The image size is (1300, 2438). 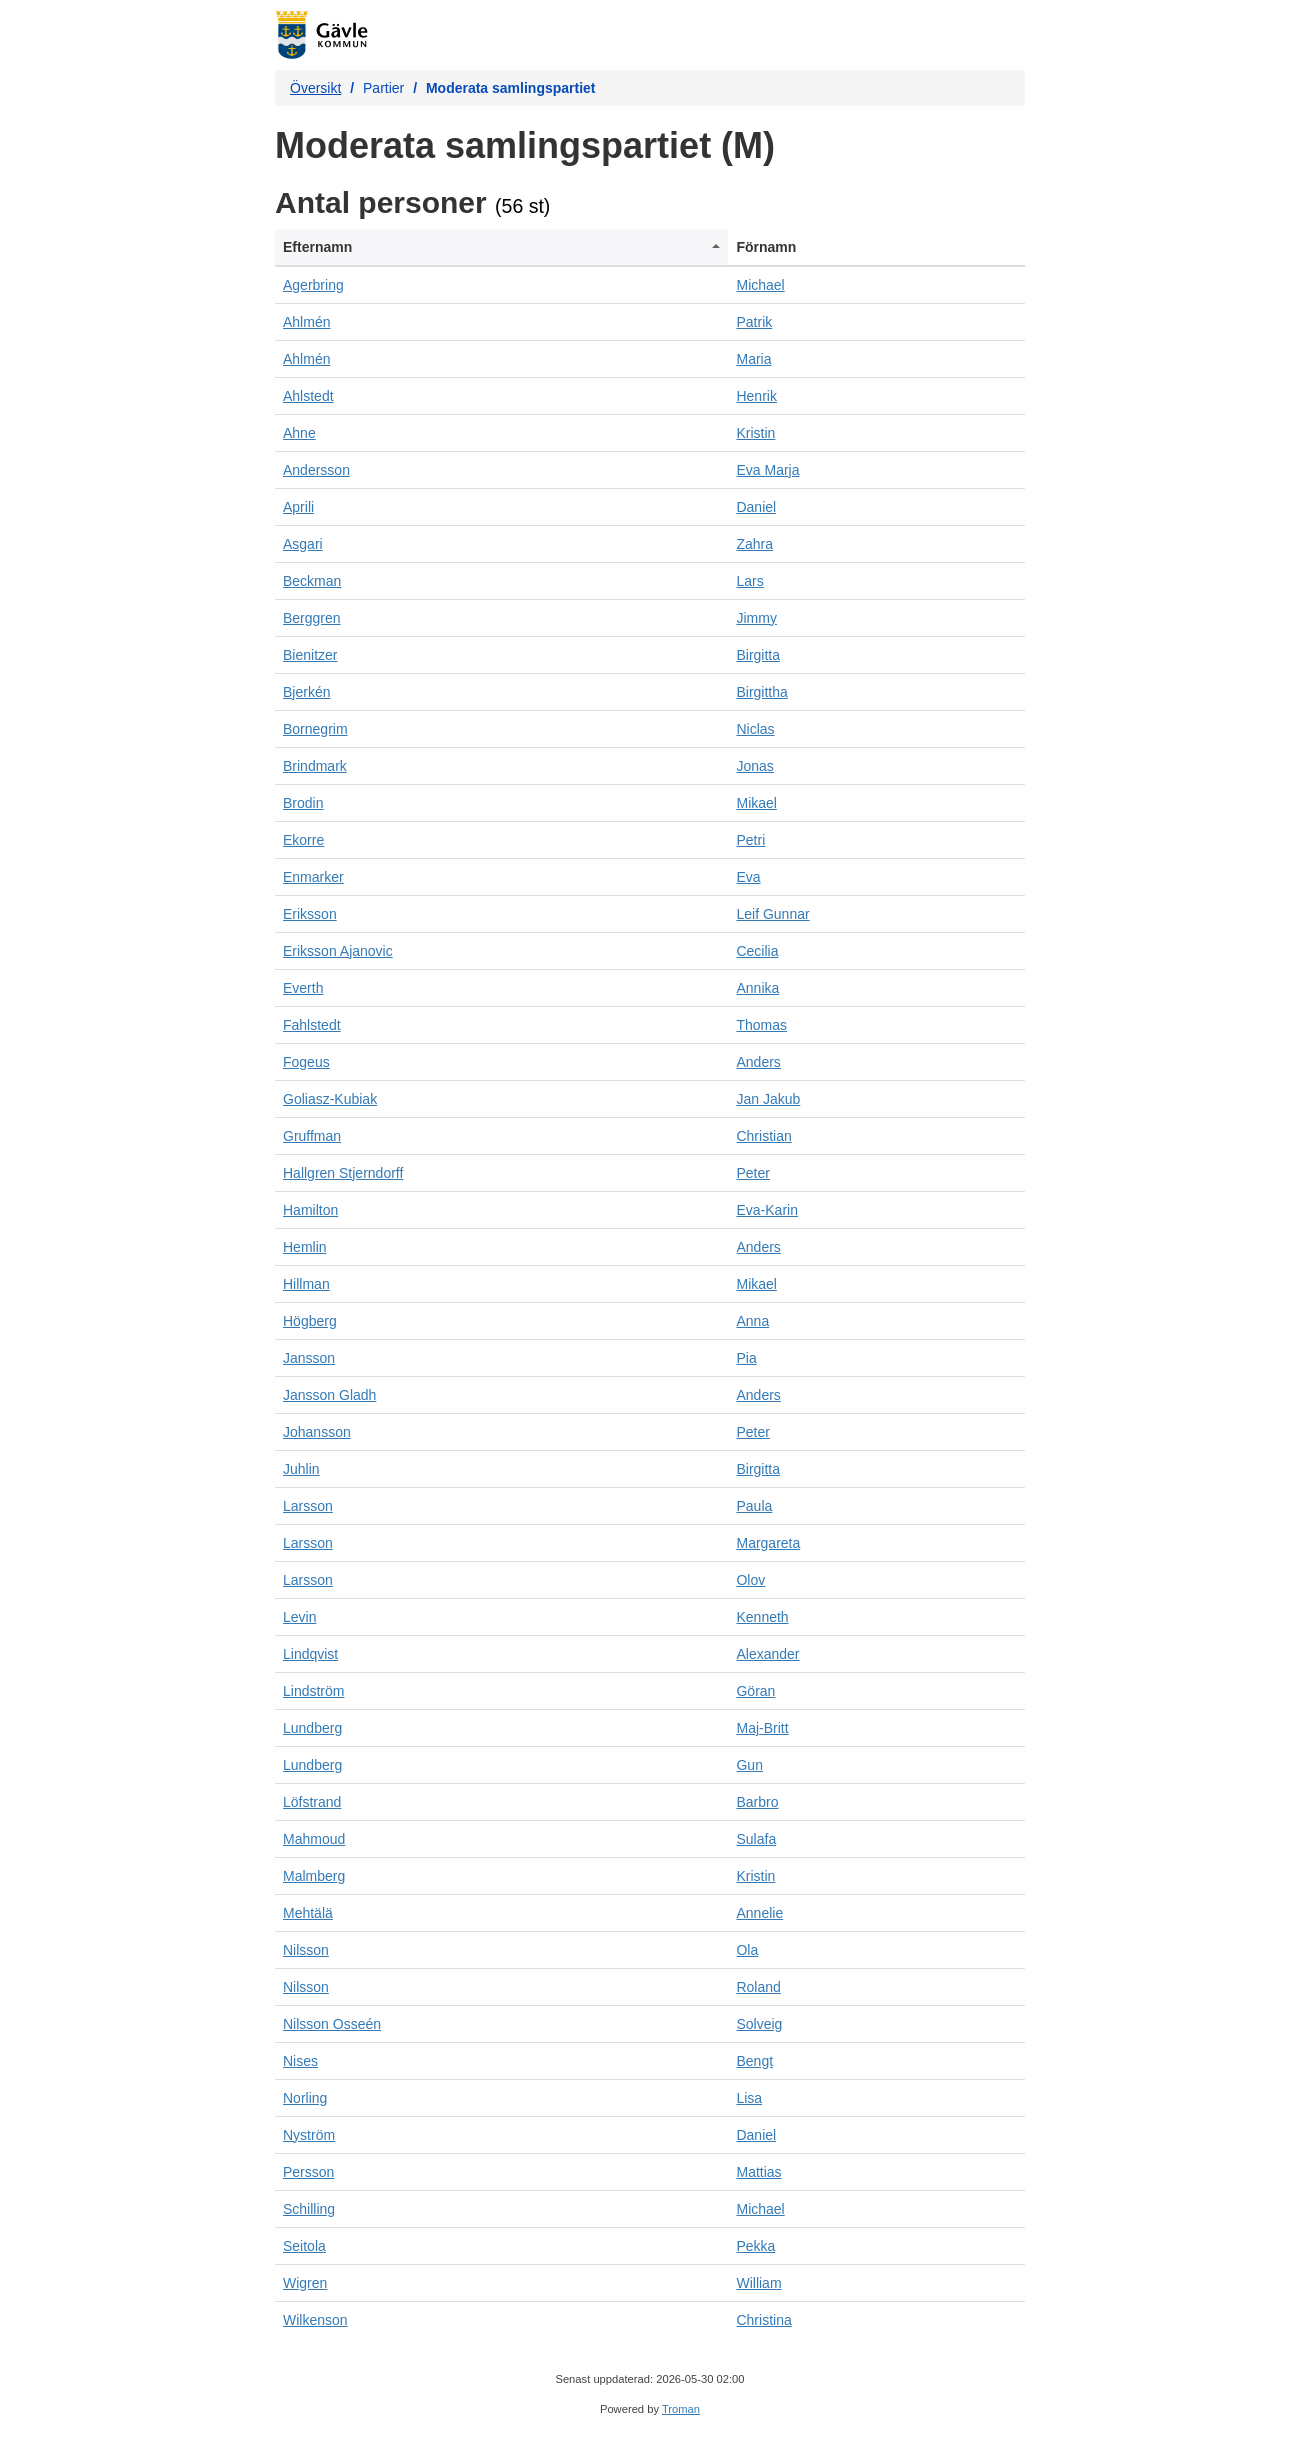 I want to click on Mehtälä, so click(x=308, y=1913).